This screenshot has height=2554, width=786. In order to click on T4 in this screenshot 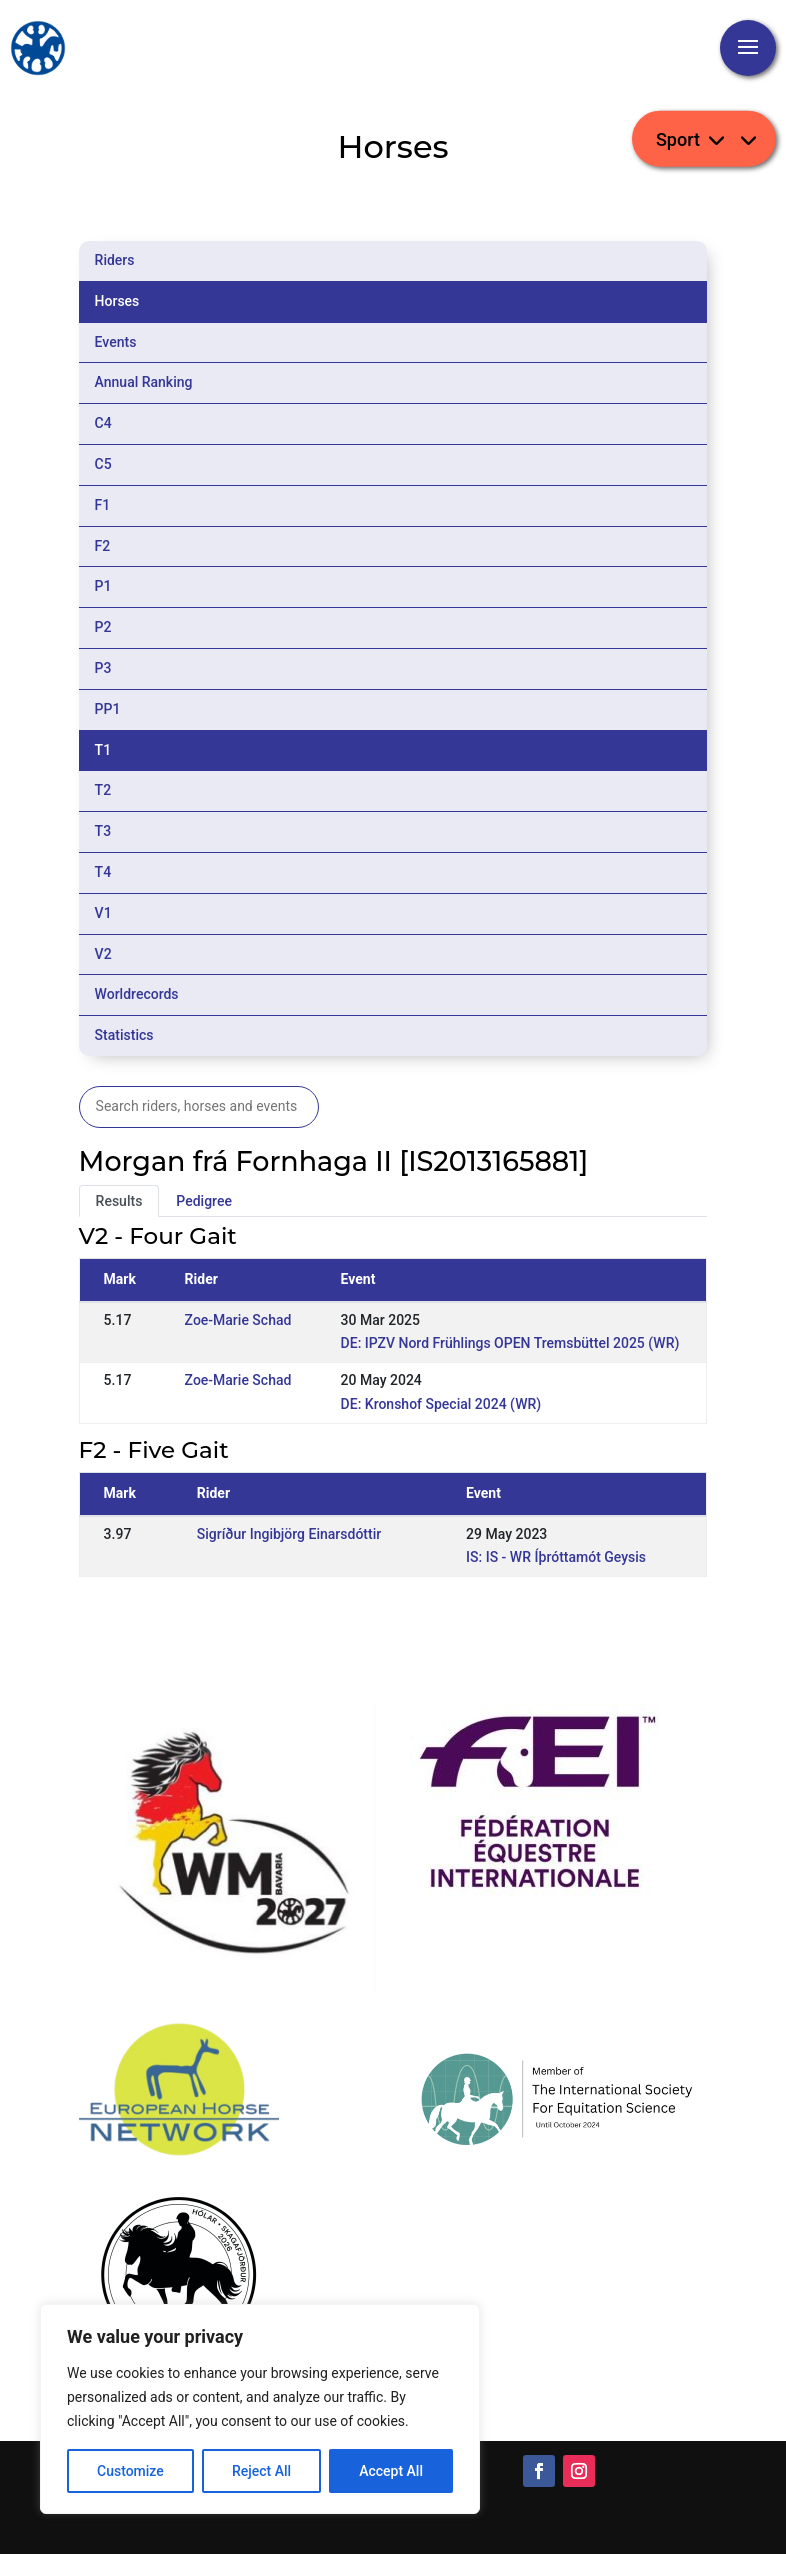, I will do `click(103, 872)`.